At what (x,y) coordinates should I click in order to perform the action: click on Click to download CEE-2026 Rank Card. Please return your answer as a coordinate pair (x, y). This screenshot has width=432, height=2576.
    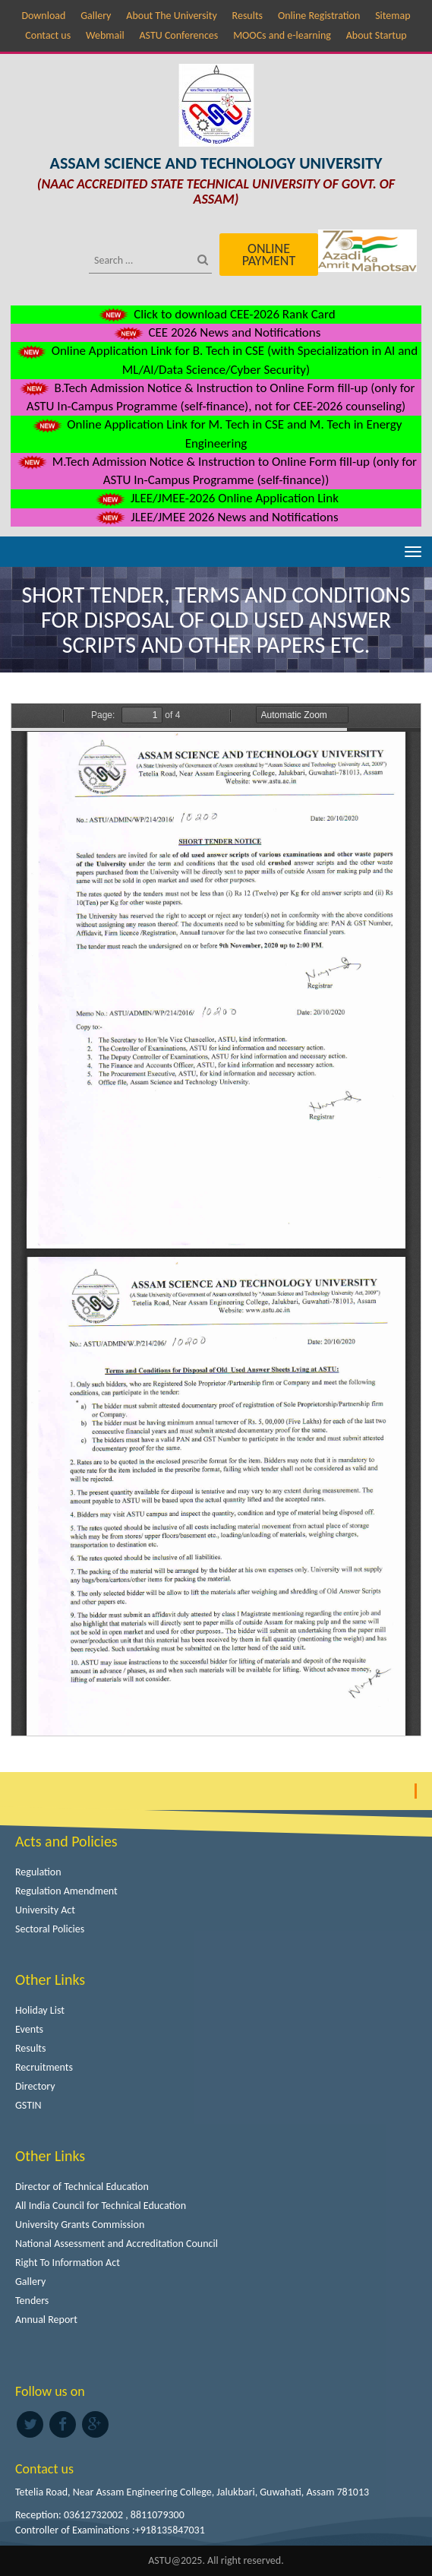
    Looking at the image, I should click on (215, 314).